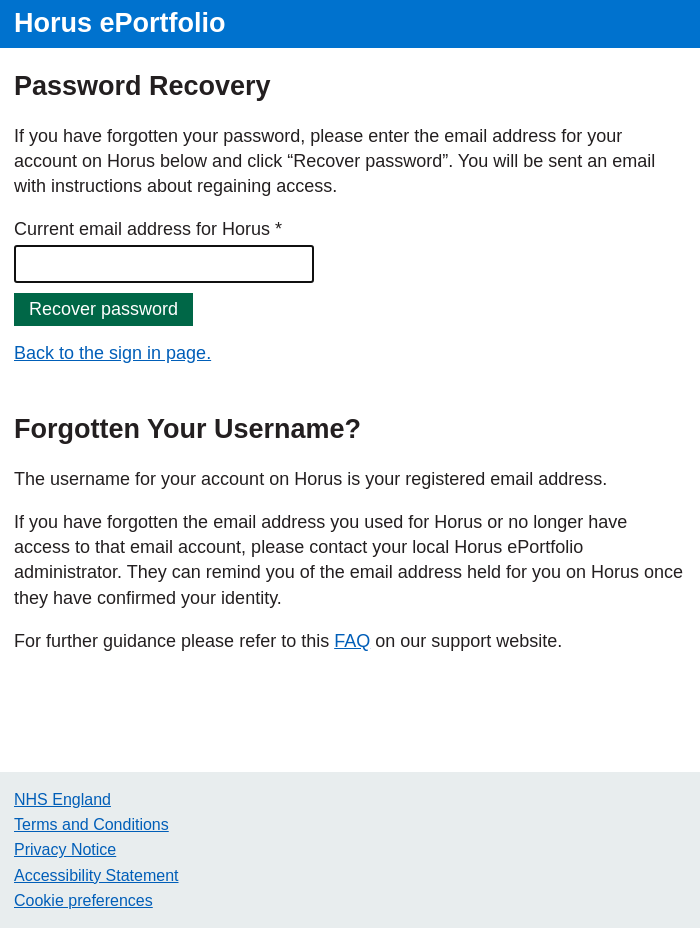 The width and height of the screenshot is (700, 928). What do you see at coordinates (120, 23) in the screenshot?
I see `Horus ePortfolio` at bounding box center [120, 23].